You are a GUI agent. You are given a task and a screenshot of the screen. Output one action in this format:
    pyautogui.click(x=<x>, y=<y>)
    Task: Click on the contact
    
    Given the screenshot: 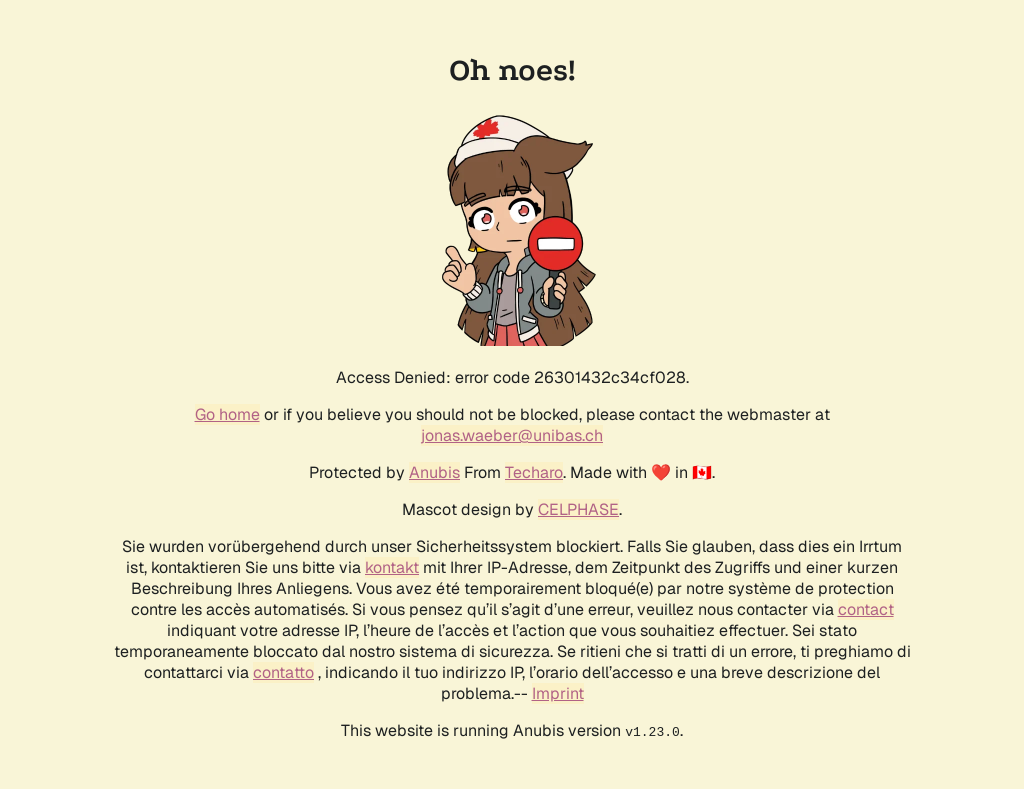 What is the action you would take?
    pyautogui.click(x=866, y=609)
    